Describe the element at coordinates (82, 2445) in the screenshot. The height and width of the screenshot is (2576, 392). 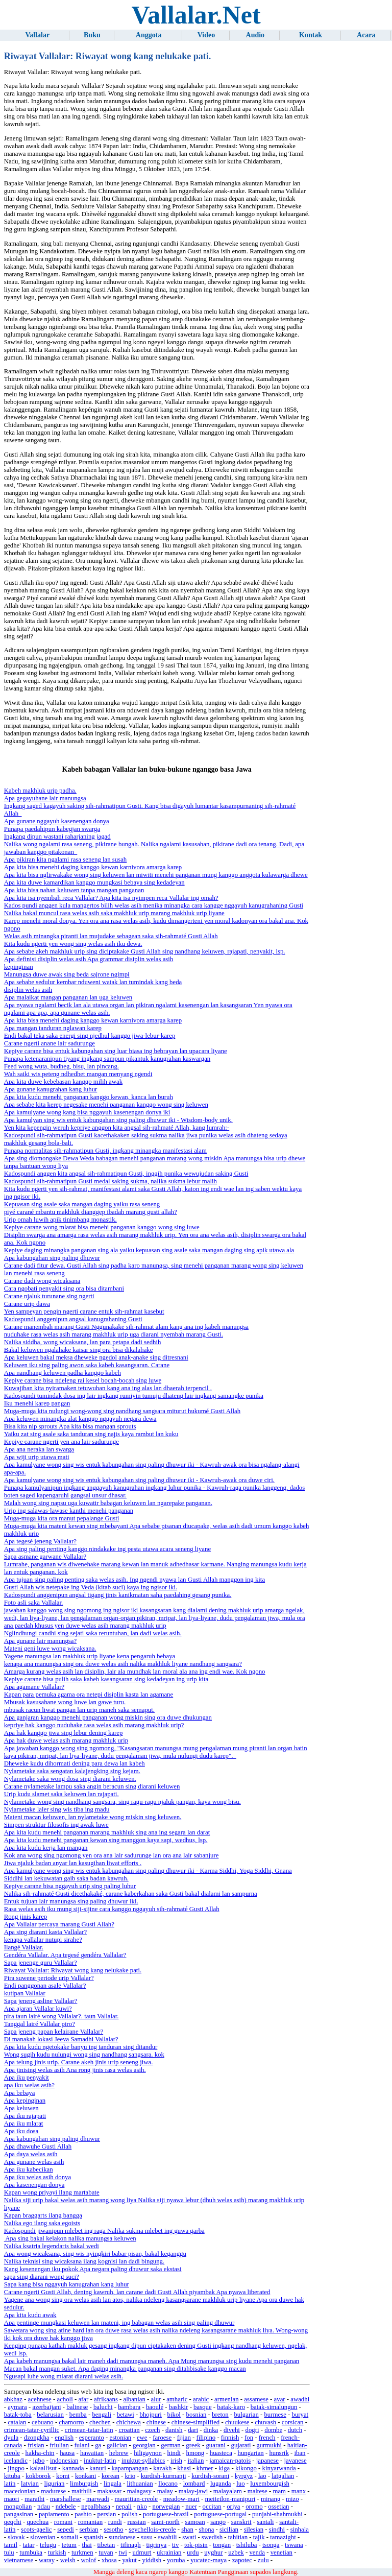
I see `fulani` at that location.